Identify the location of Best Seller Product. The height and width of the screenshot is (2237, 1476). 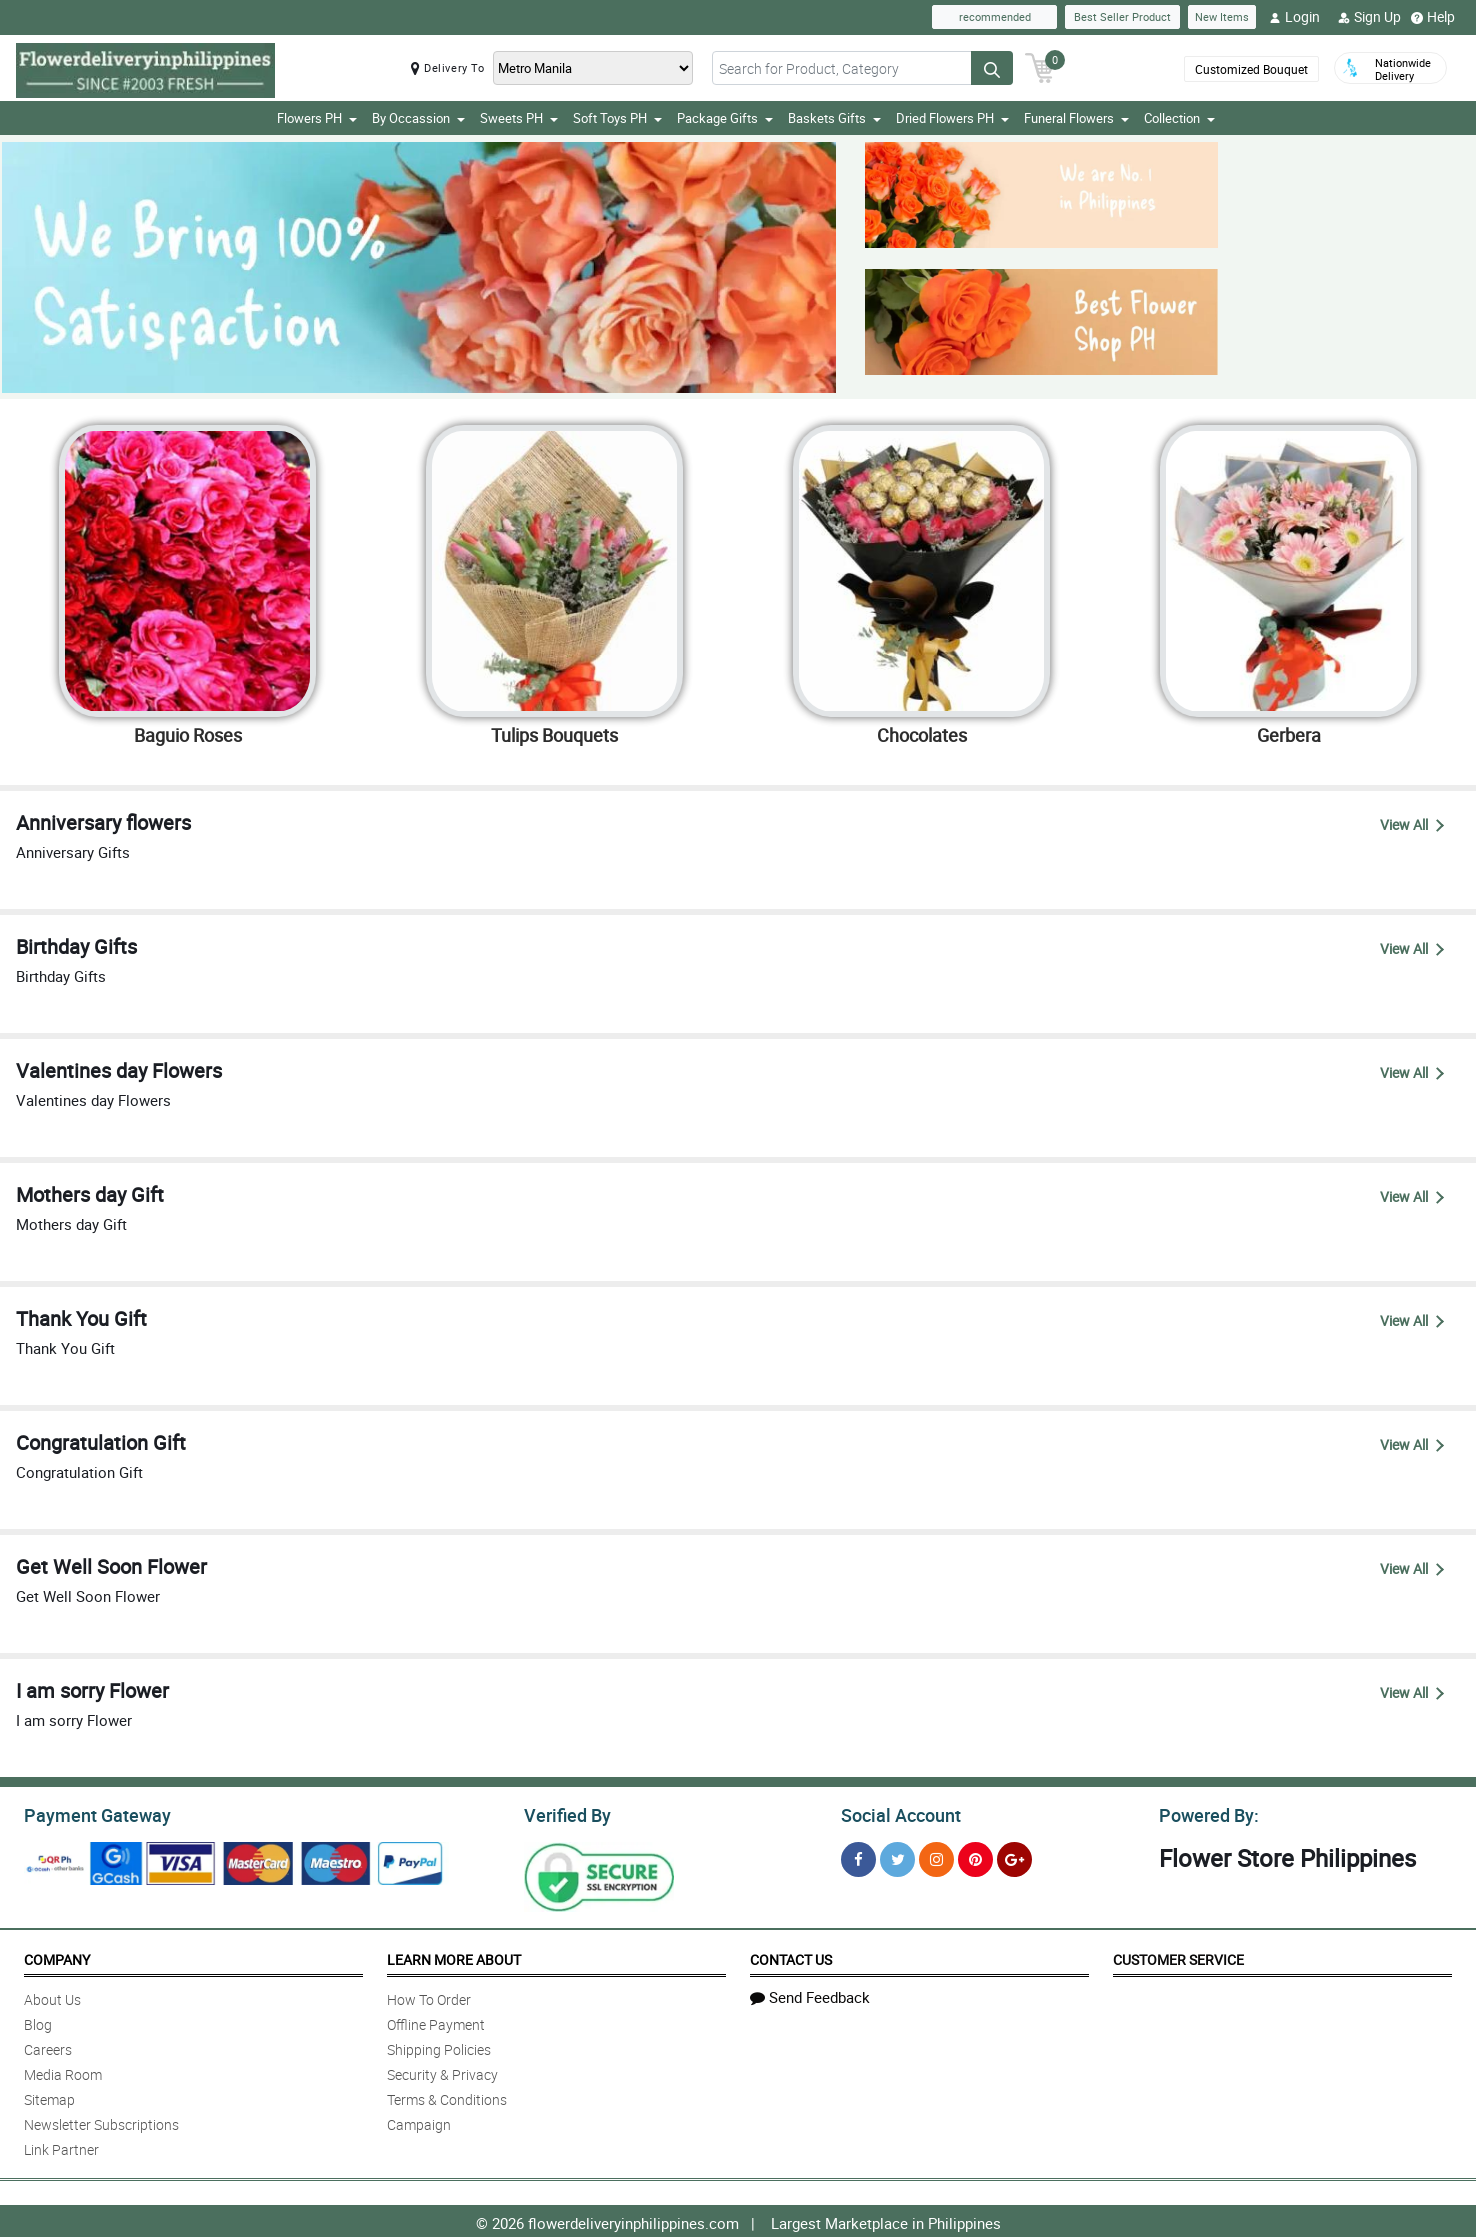
(1122, 16).